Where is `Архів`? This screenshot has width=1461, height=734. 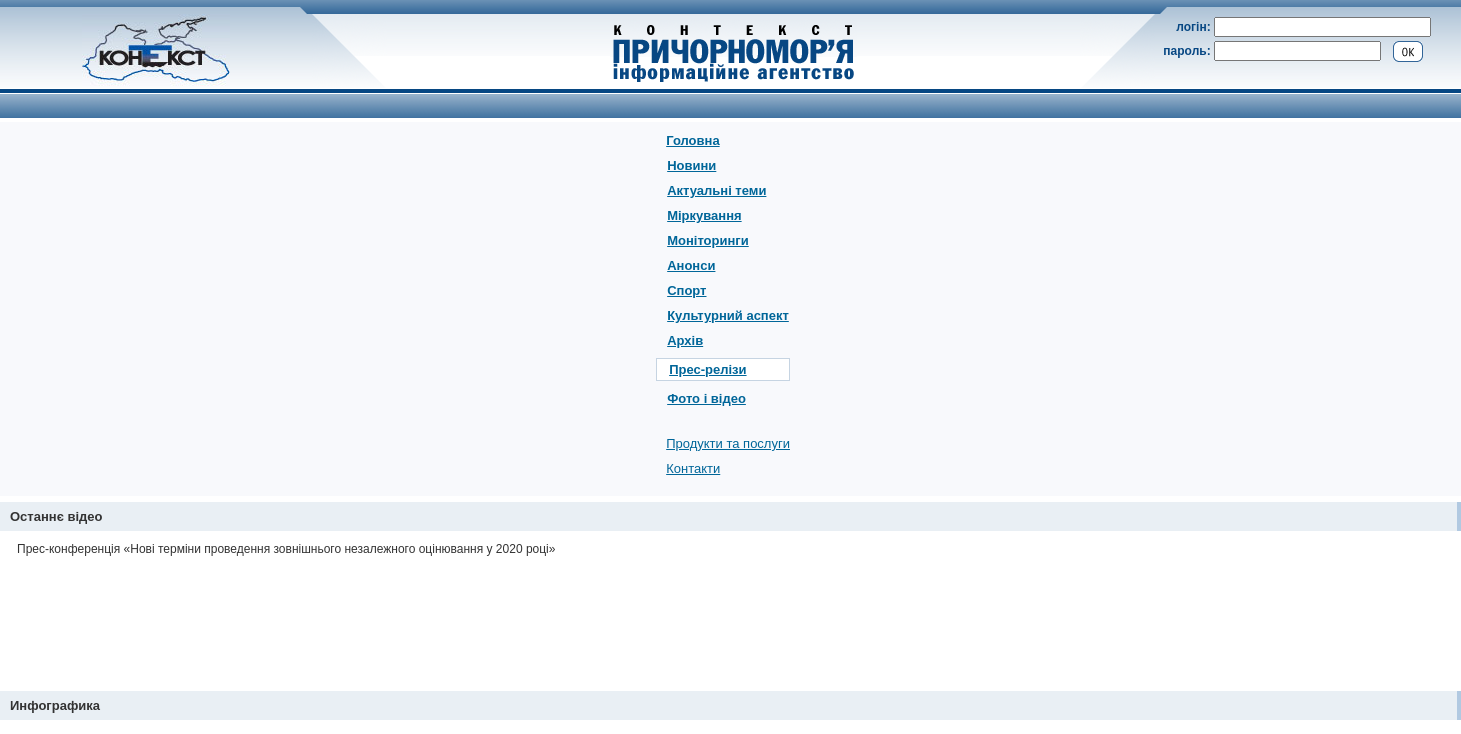 Архів is located at coordinates (685, 340).